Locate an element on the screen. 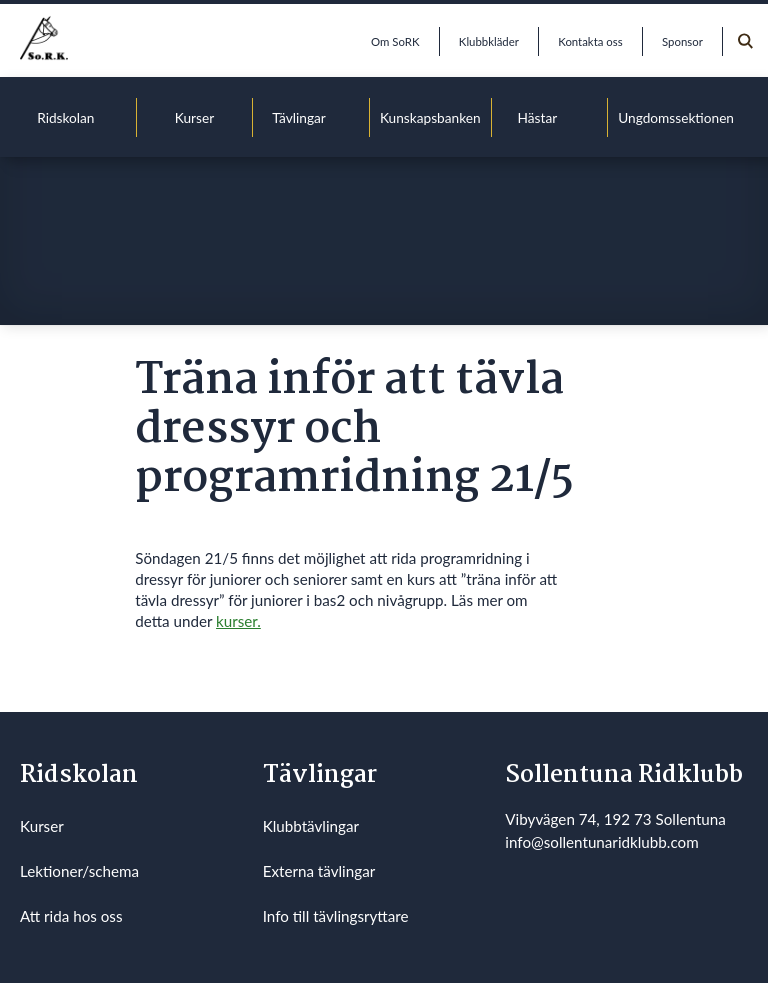  Klubbkläder is located at coordinates (489, 41).